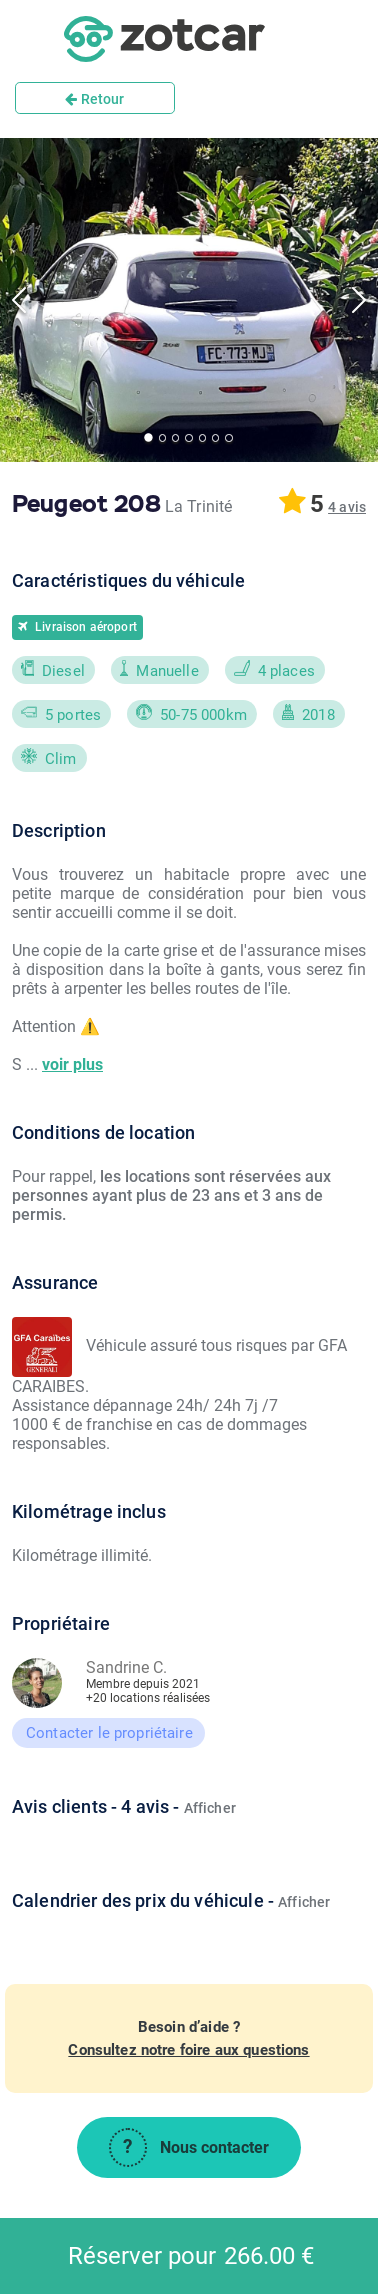 Image resolution: width=378 pixels, height=2294 pixels. Describe the element at coordinates (202, 437) in the screenshot. I see `[Go to Slide 5]` at that location.